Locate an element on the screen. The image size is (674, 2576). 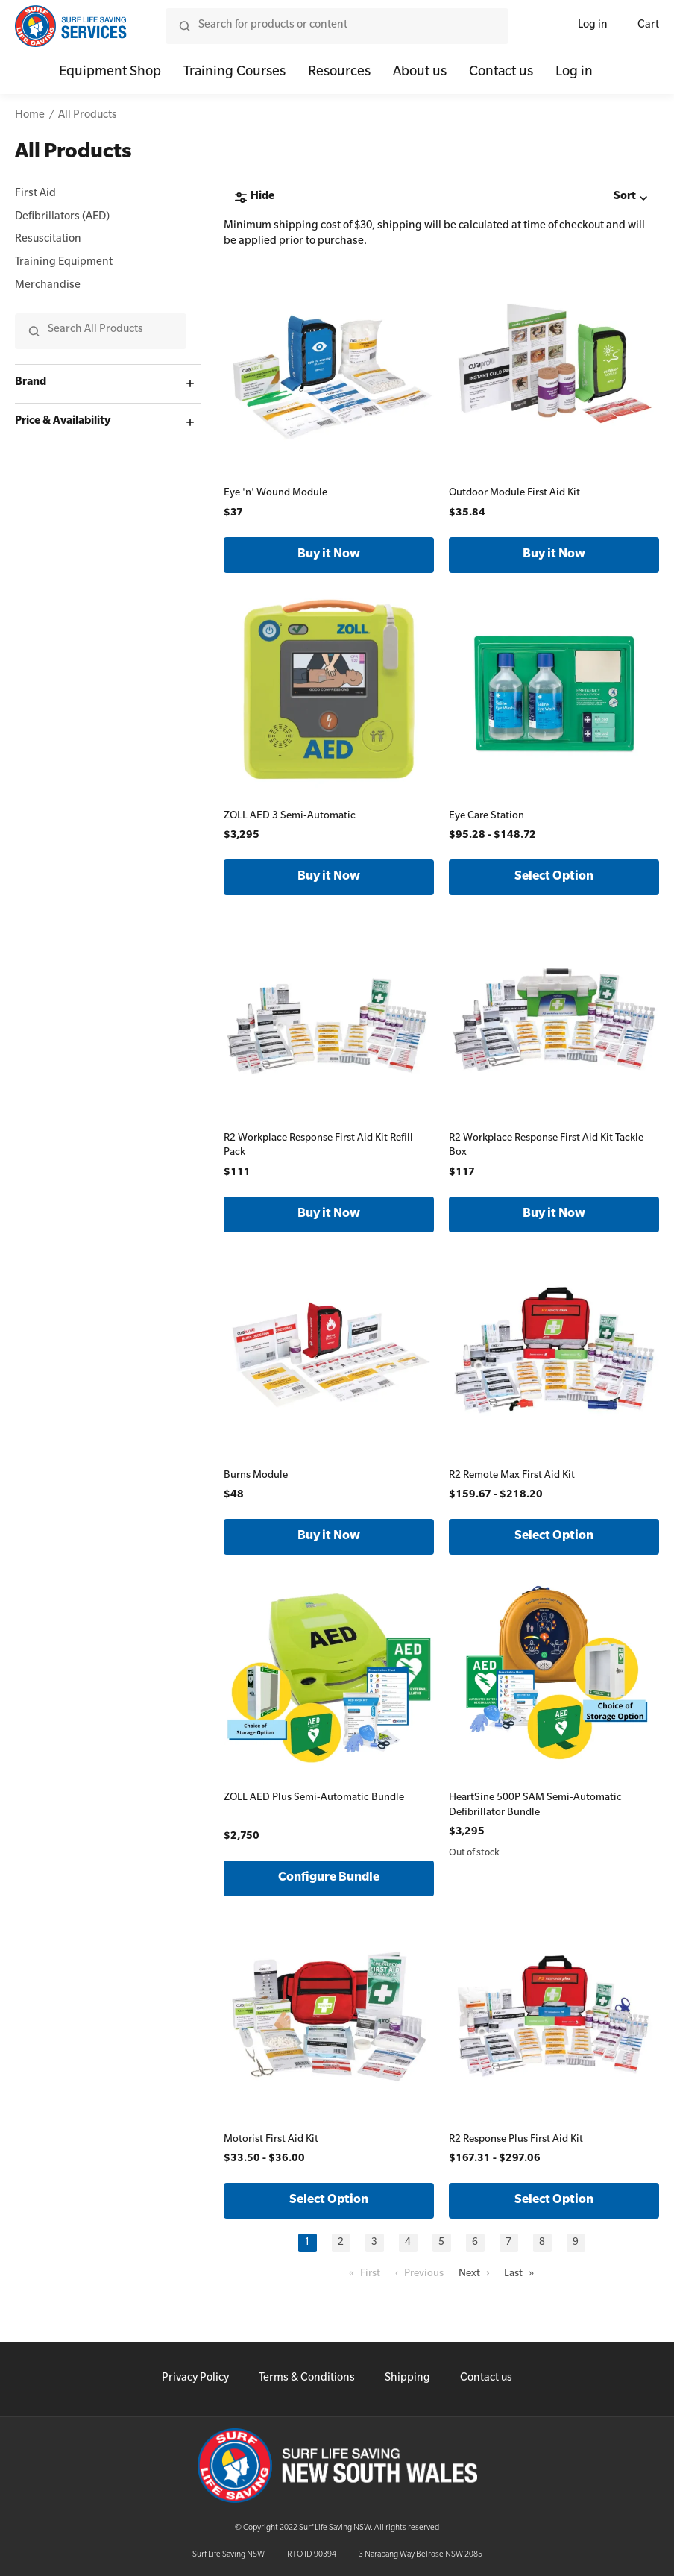
ZOLL AED Plus Semi-Automatic Bundle is located at coordinates (314, 1798).